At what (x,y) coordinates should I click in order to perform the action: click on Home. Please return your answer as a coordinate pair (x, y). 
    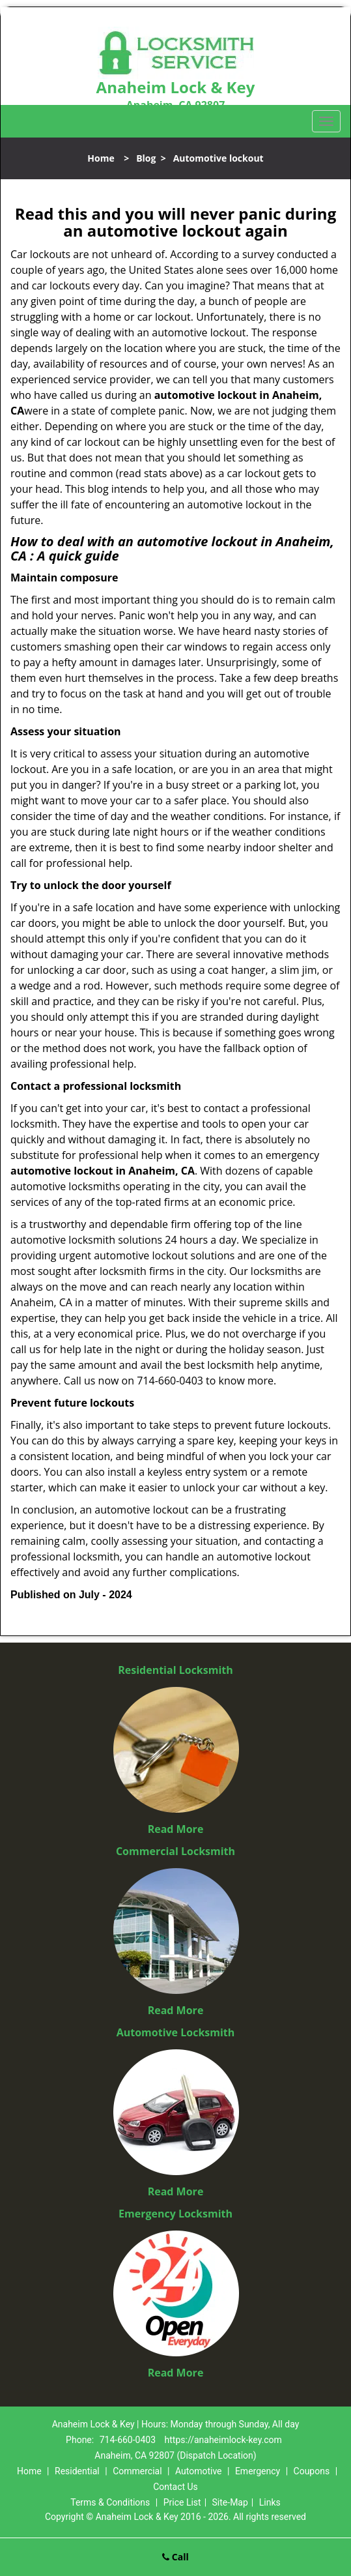
    Looking at the image, I should click on (100, 158).